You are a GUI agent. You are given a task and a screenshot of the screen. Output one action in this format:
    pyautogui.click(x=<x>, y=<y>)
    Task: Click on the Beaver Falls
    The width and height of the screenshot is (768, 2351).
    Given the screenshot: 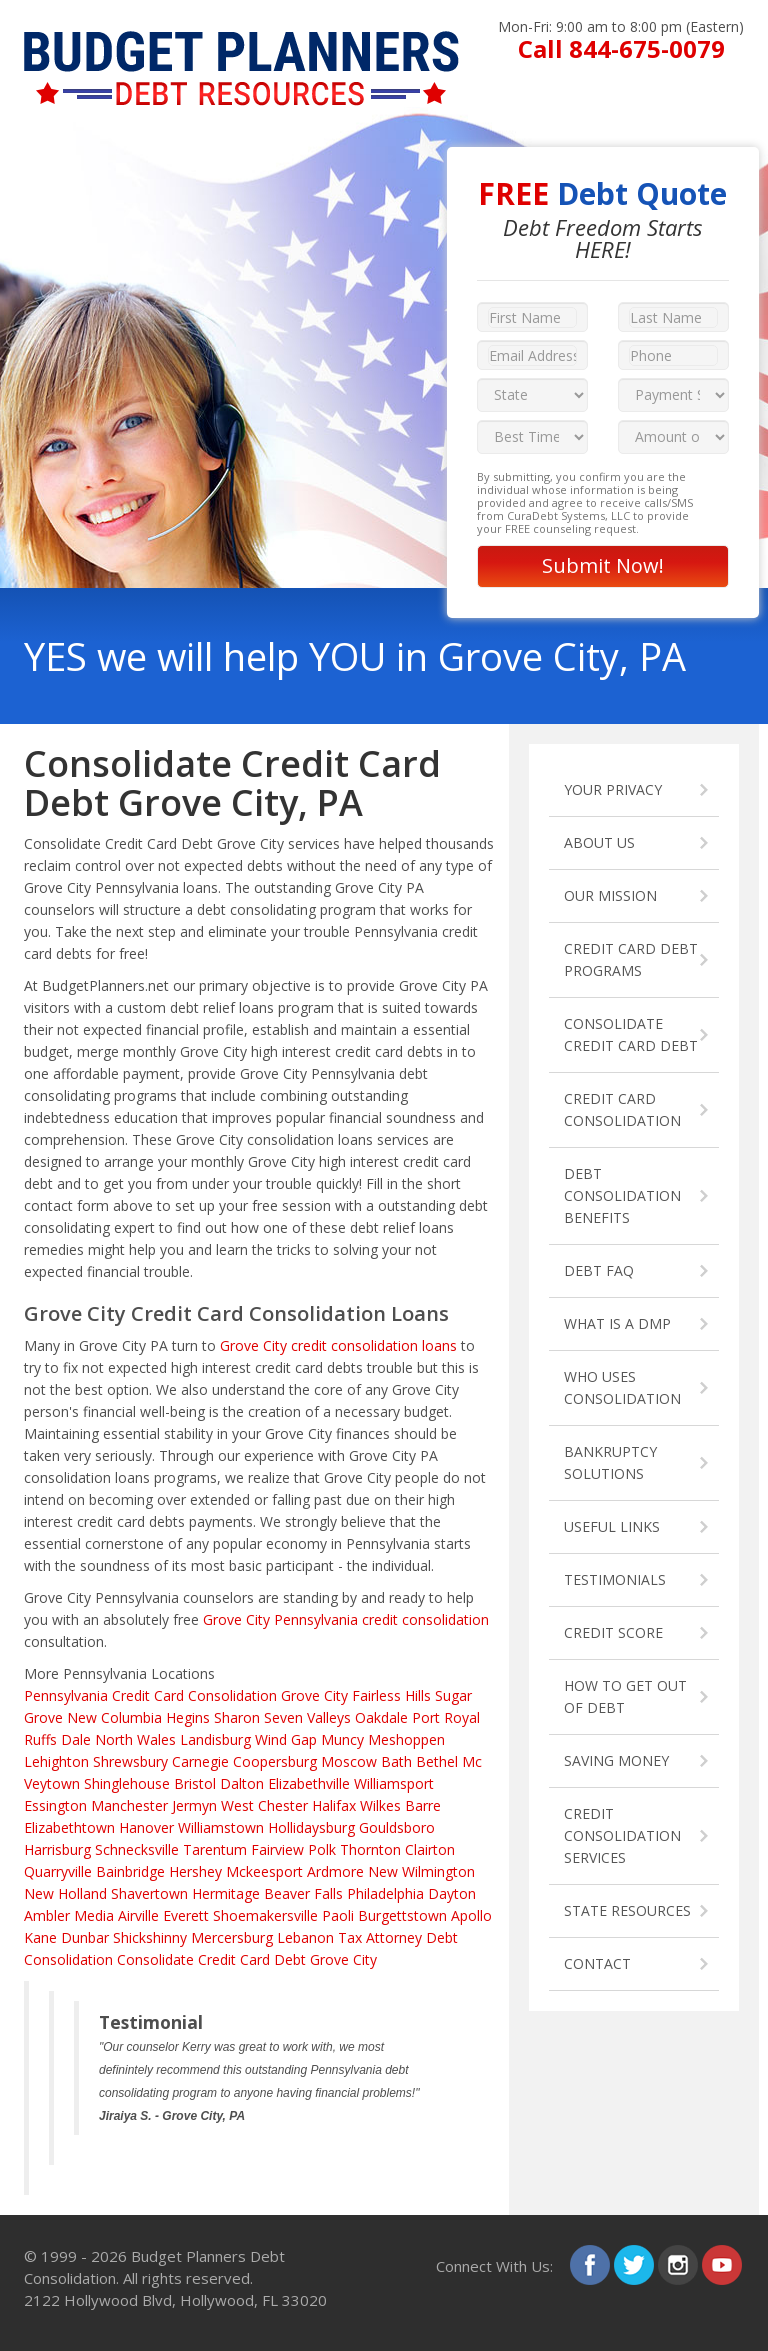 What is the action you would take?
    pyautogui.click(x=303, y=1893)
    